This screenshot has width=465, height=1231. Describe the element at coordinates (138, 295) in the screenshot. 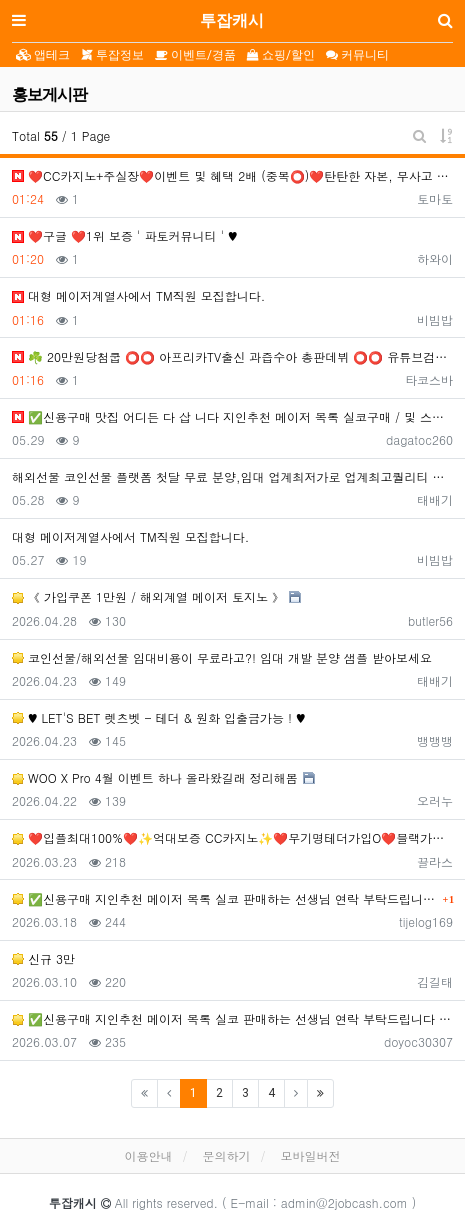

I see `️️대형 메이저계열사에서 TM직원 모집합니다.` at that location.